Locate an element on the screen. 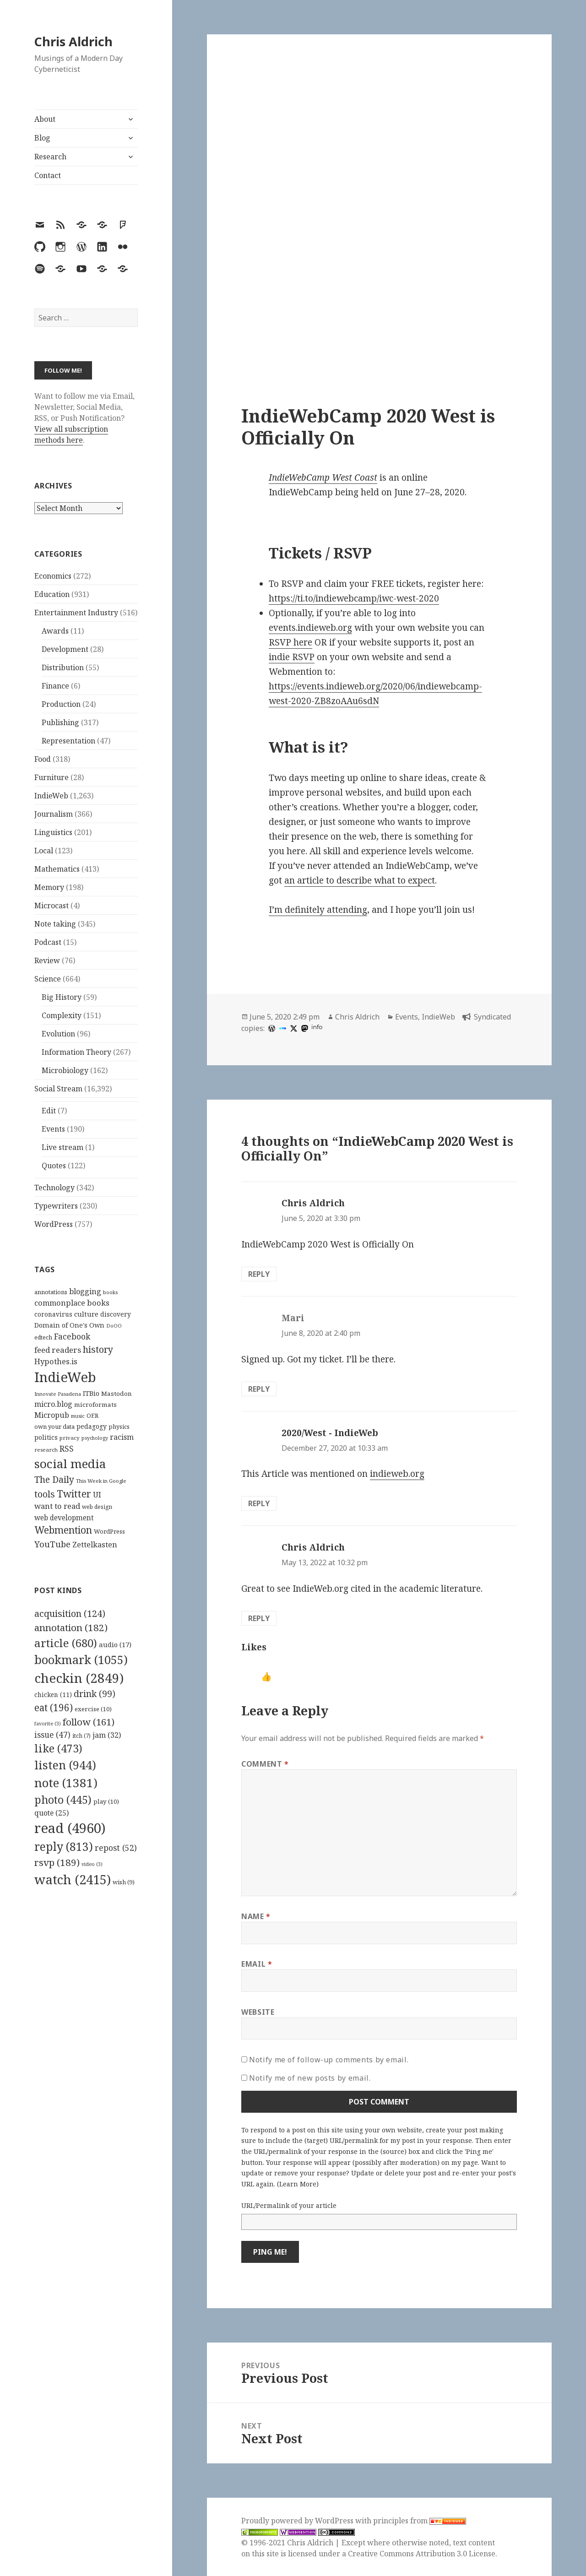 This screenshot has width=586, height=2576. Hypothes.is [Hypothes.is (183 items)] is located at coordinates (55, 1361).